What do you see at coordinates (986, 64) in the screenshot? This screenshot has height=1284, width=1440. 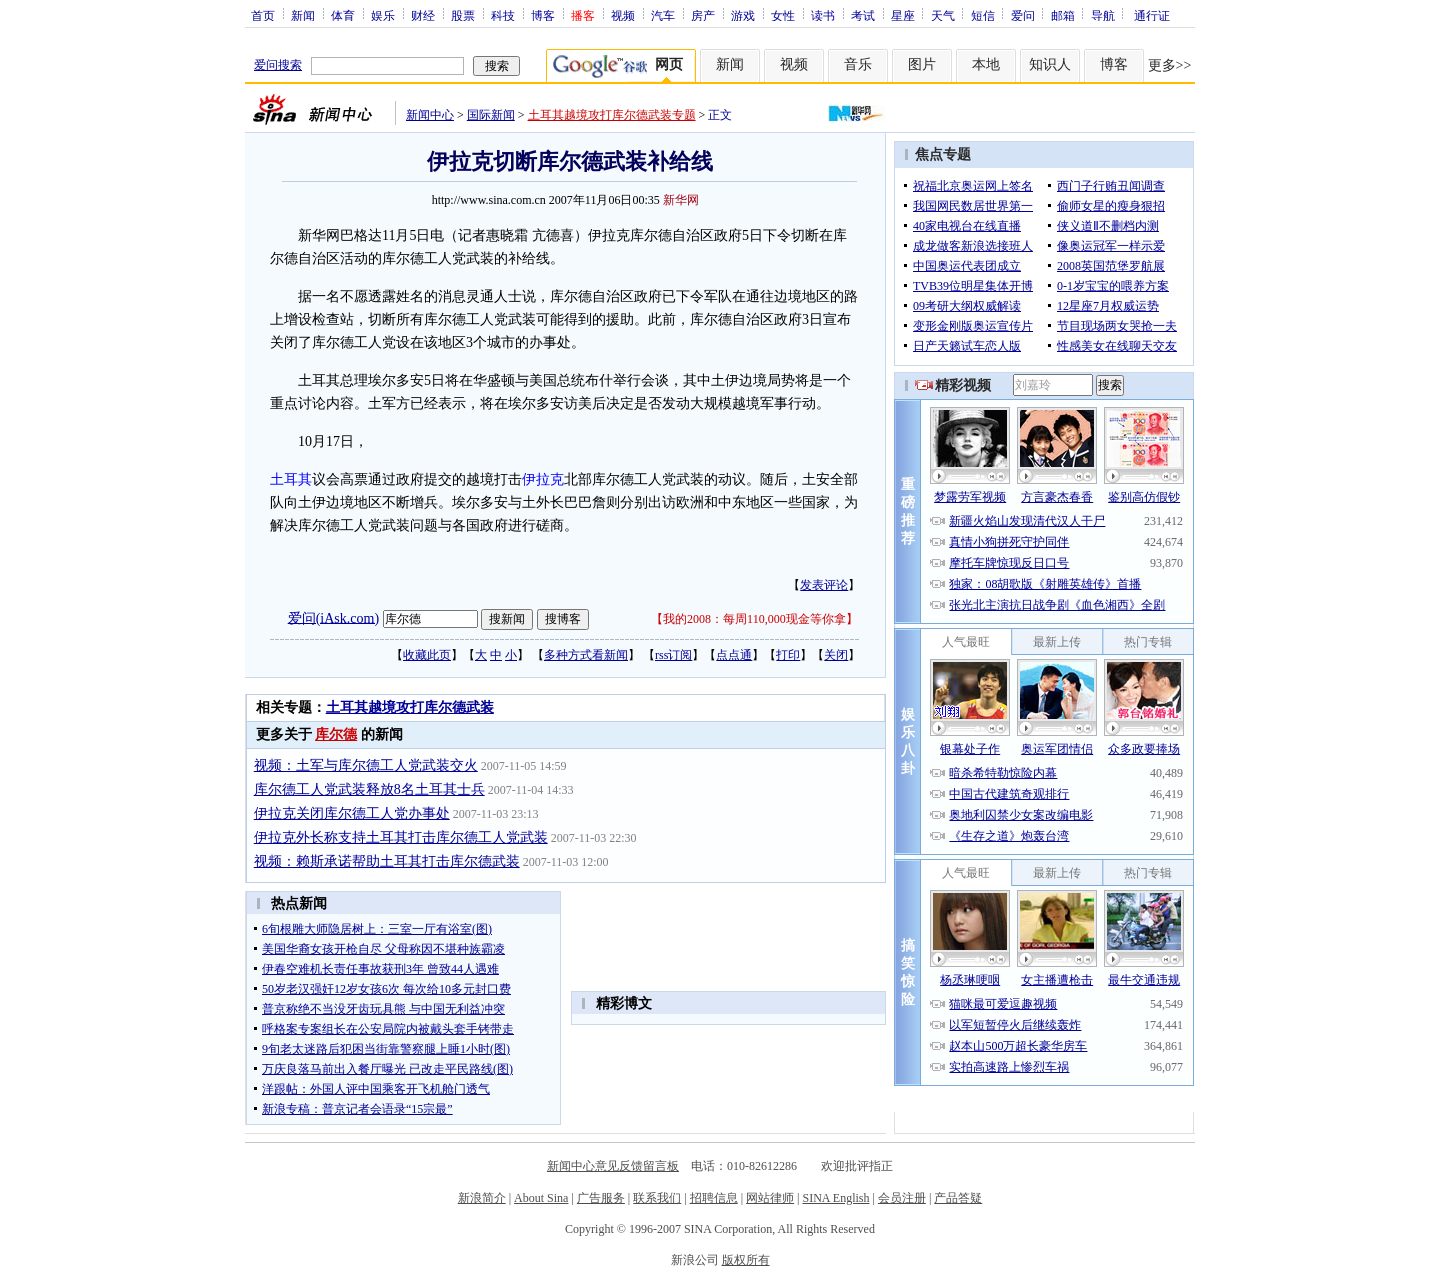 I see `本地` at bounding box center [986, 64].